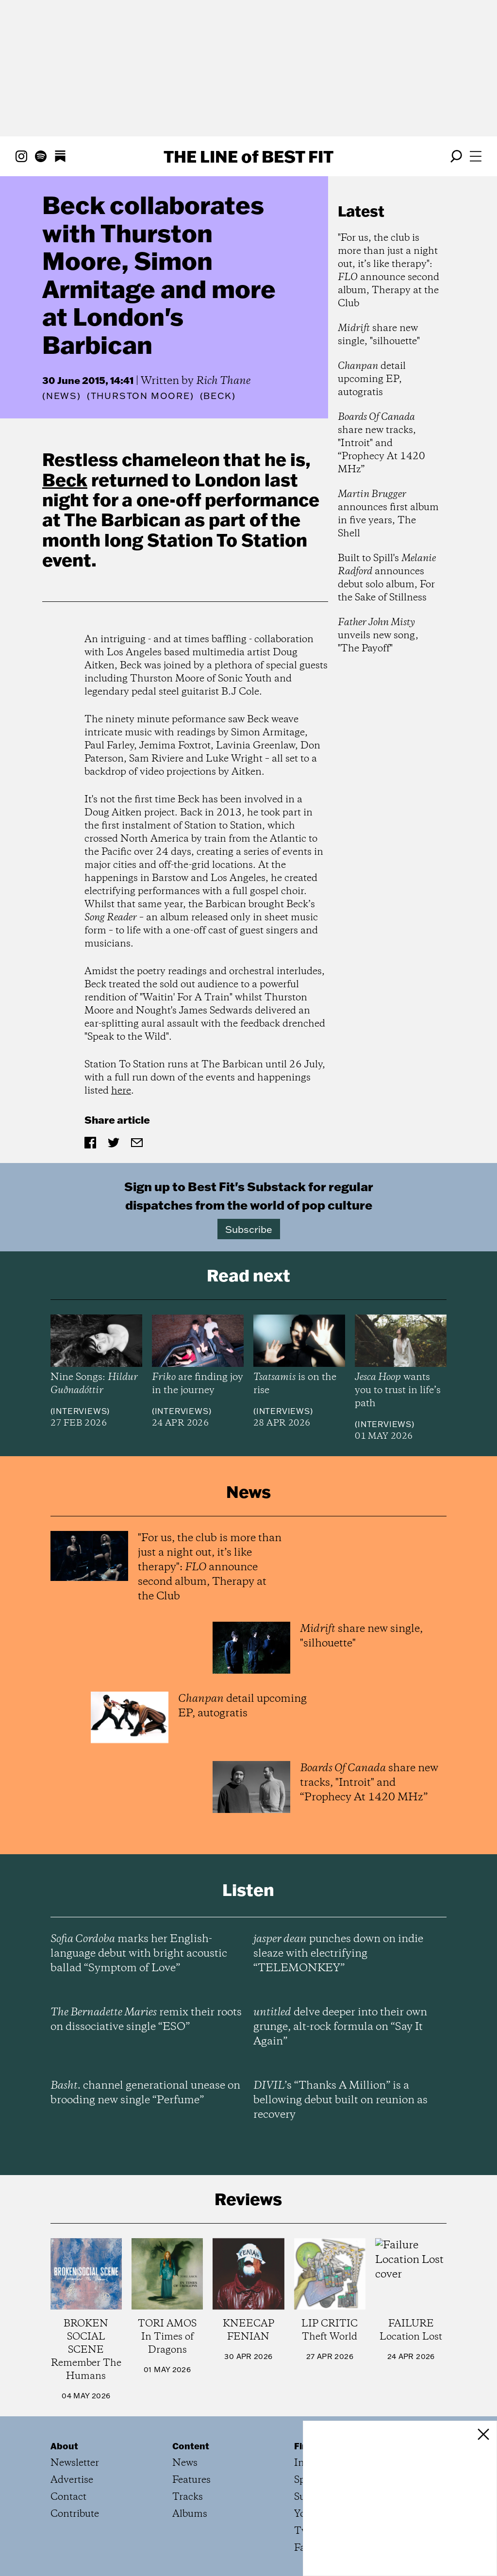 Image resolution: width=497 pixels, height=2576 pixels. What do you see at coordinates (340, 2027) in the screenshot?
I see `delve deeper into their own grunge, alt-rock formula on “Say It Again”` at bounding box center [340, 2027].